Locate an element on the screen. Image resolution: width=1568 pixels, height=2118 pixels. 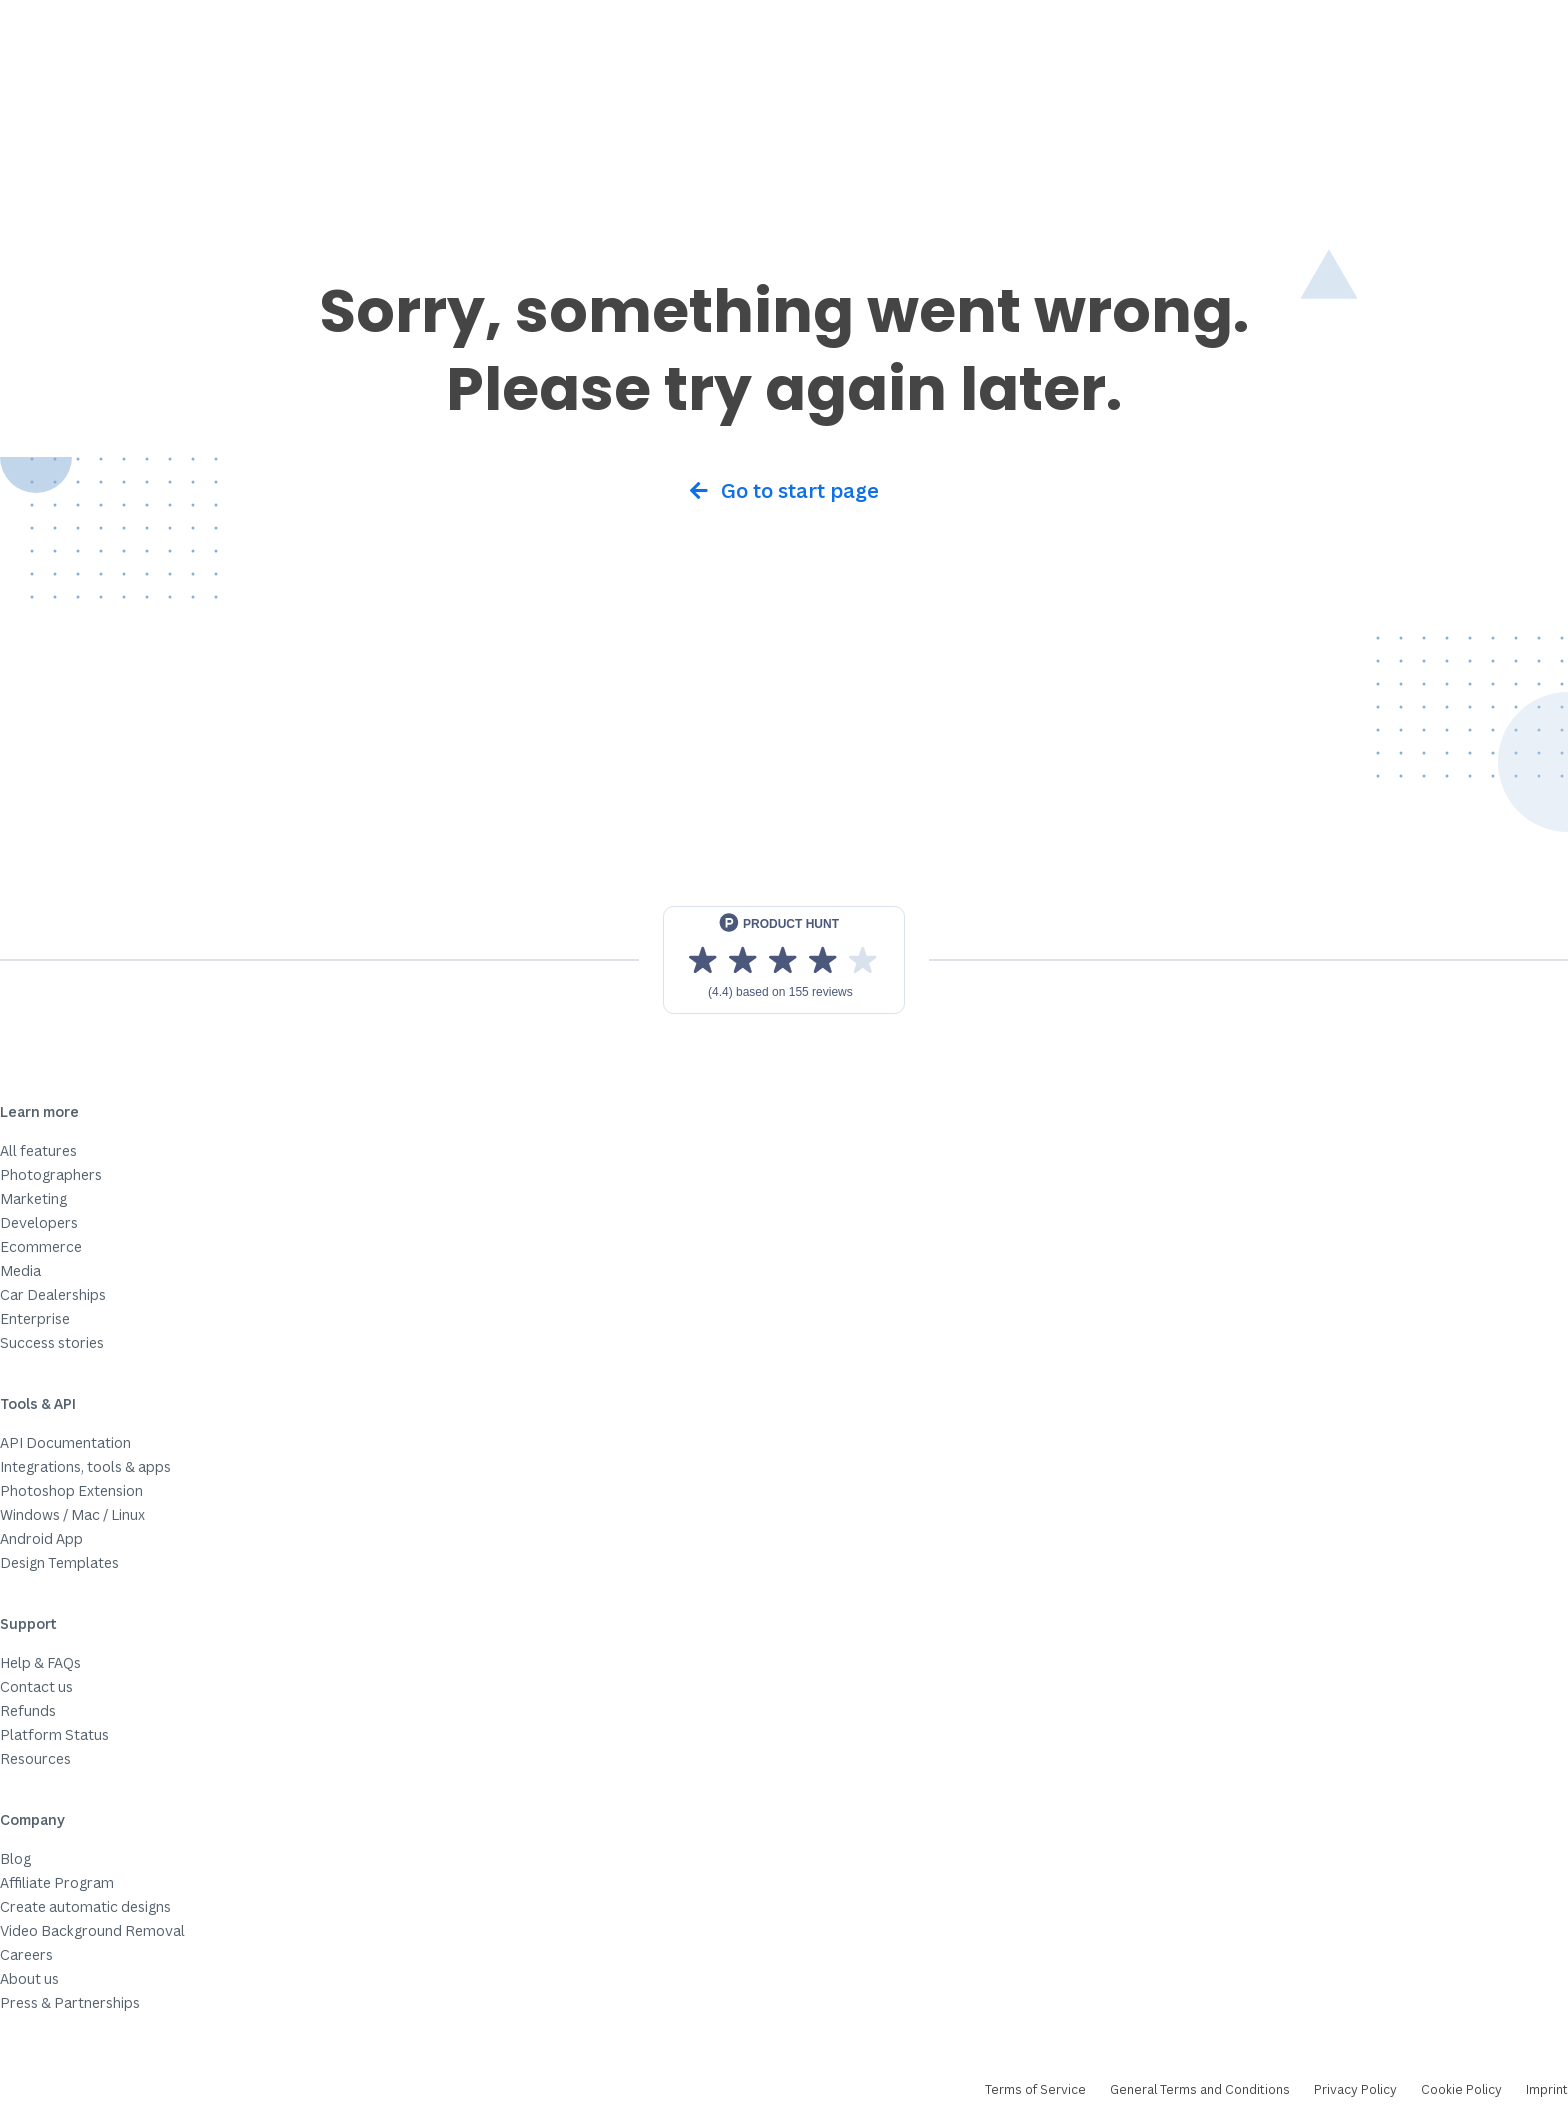
Resources is located at coordinates (35, 1758).